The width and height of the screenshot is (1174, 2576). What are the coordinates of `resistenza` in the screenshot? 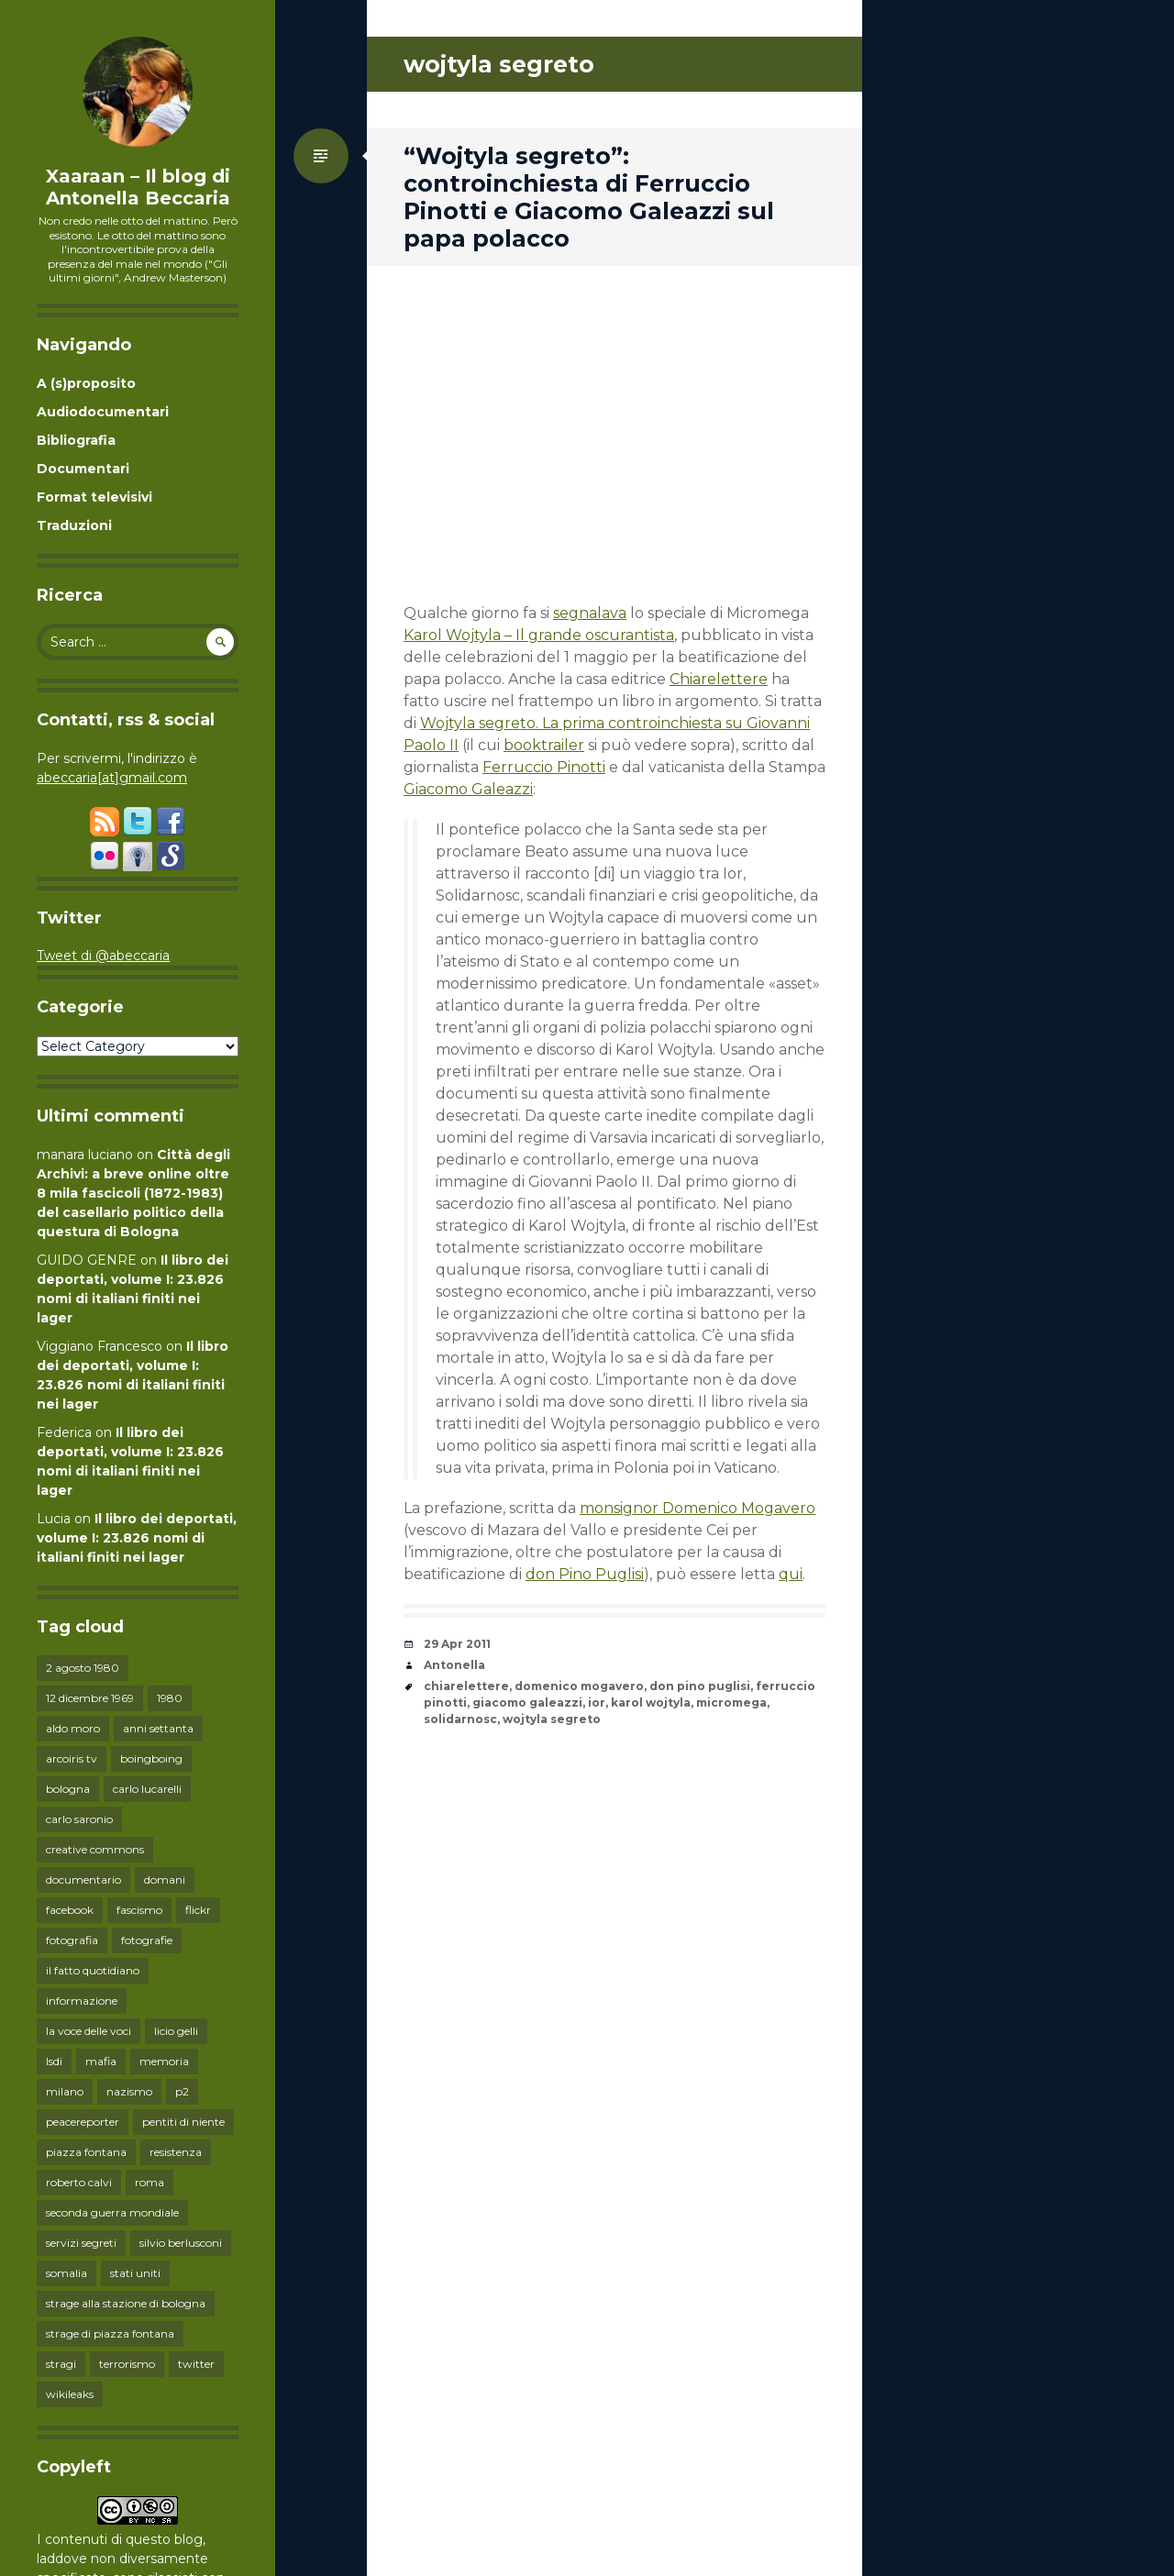 It's located at (176, 2152).